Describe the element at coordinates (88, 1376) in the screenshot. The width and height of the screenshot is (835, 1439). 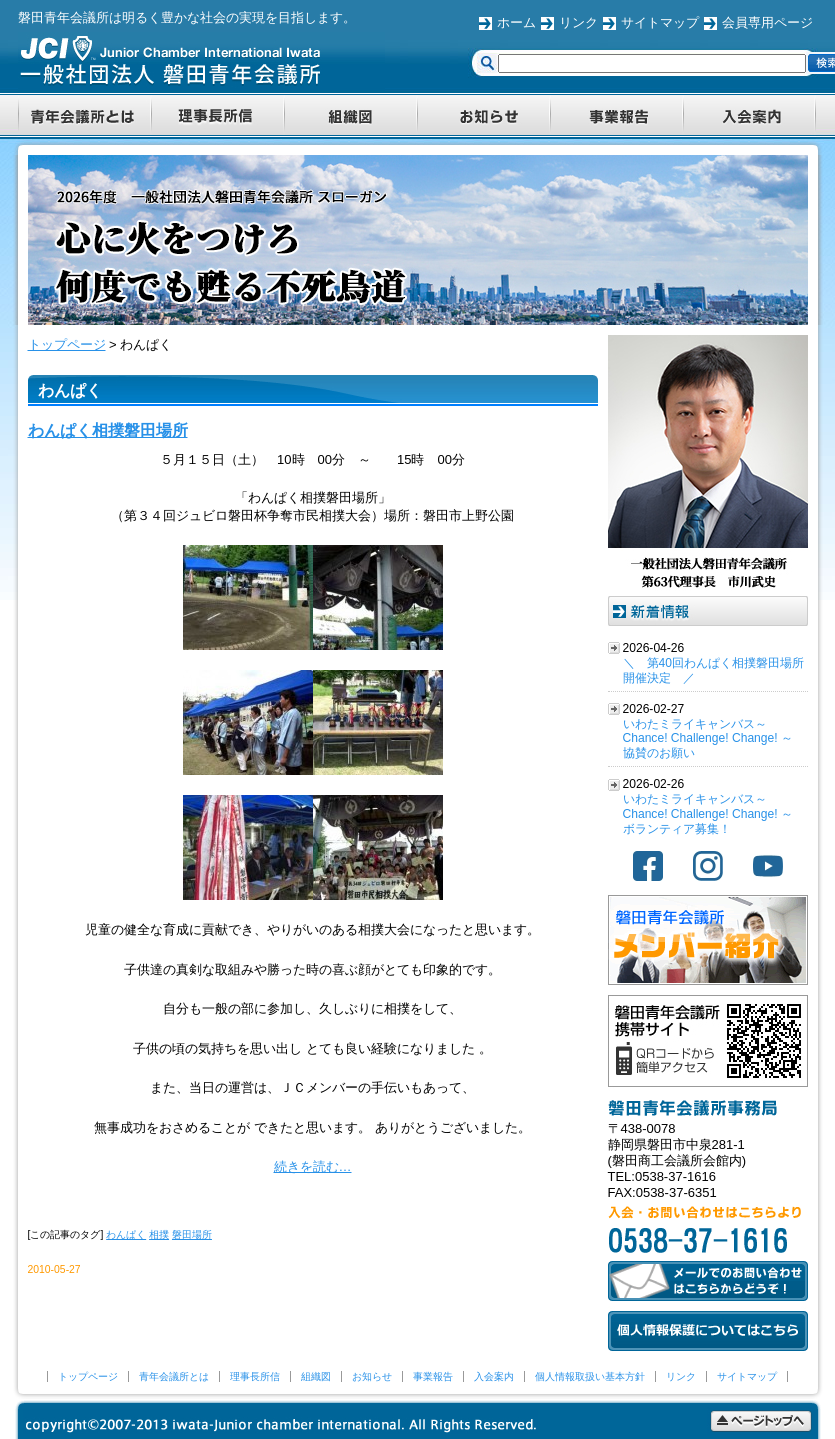
I see `トップページ` at that location.